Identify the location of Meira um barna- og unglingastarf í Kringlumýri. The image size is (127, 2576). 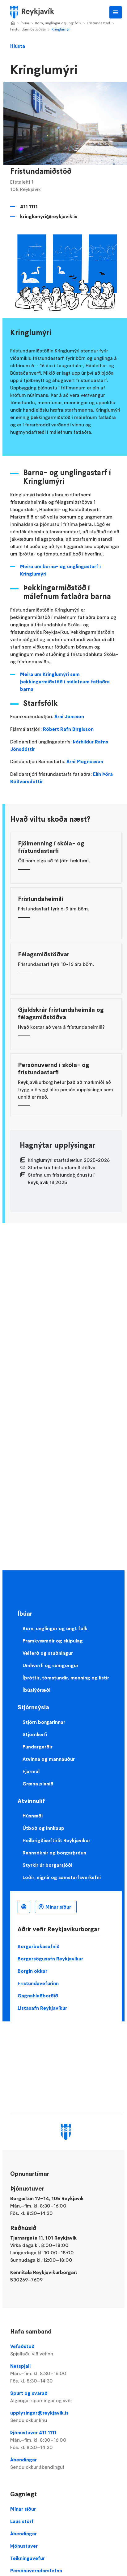
(60, 570).